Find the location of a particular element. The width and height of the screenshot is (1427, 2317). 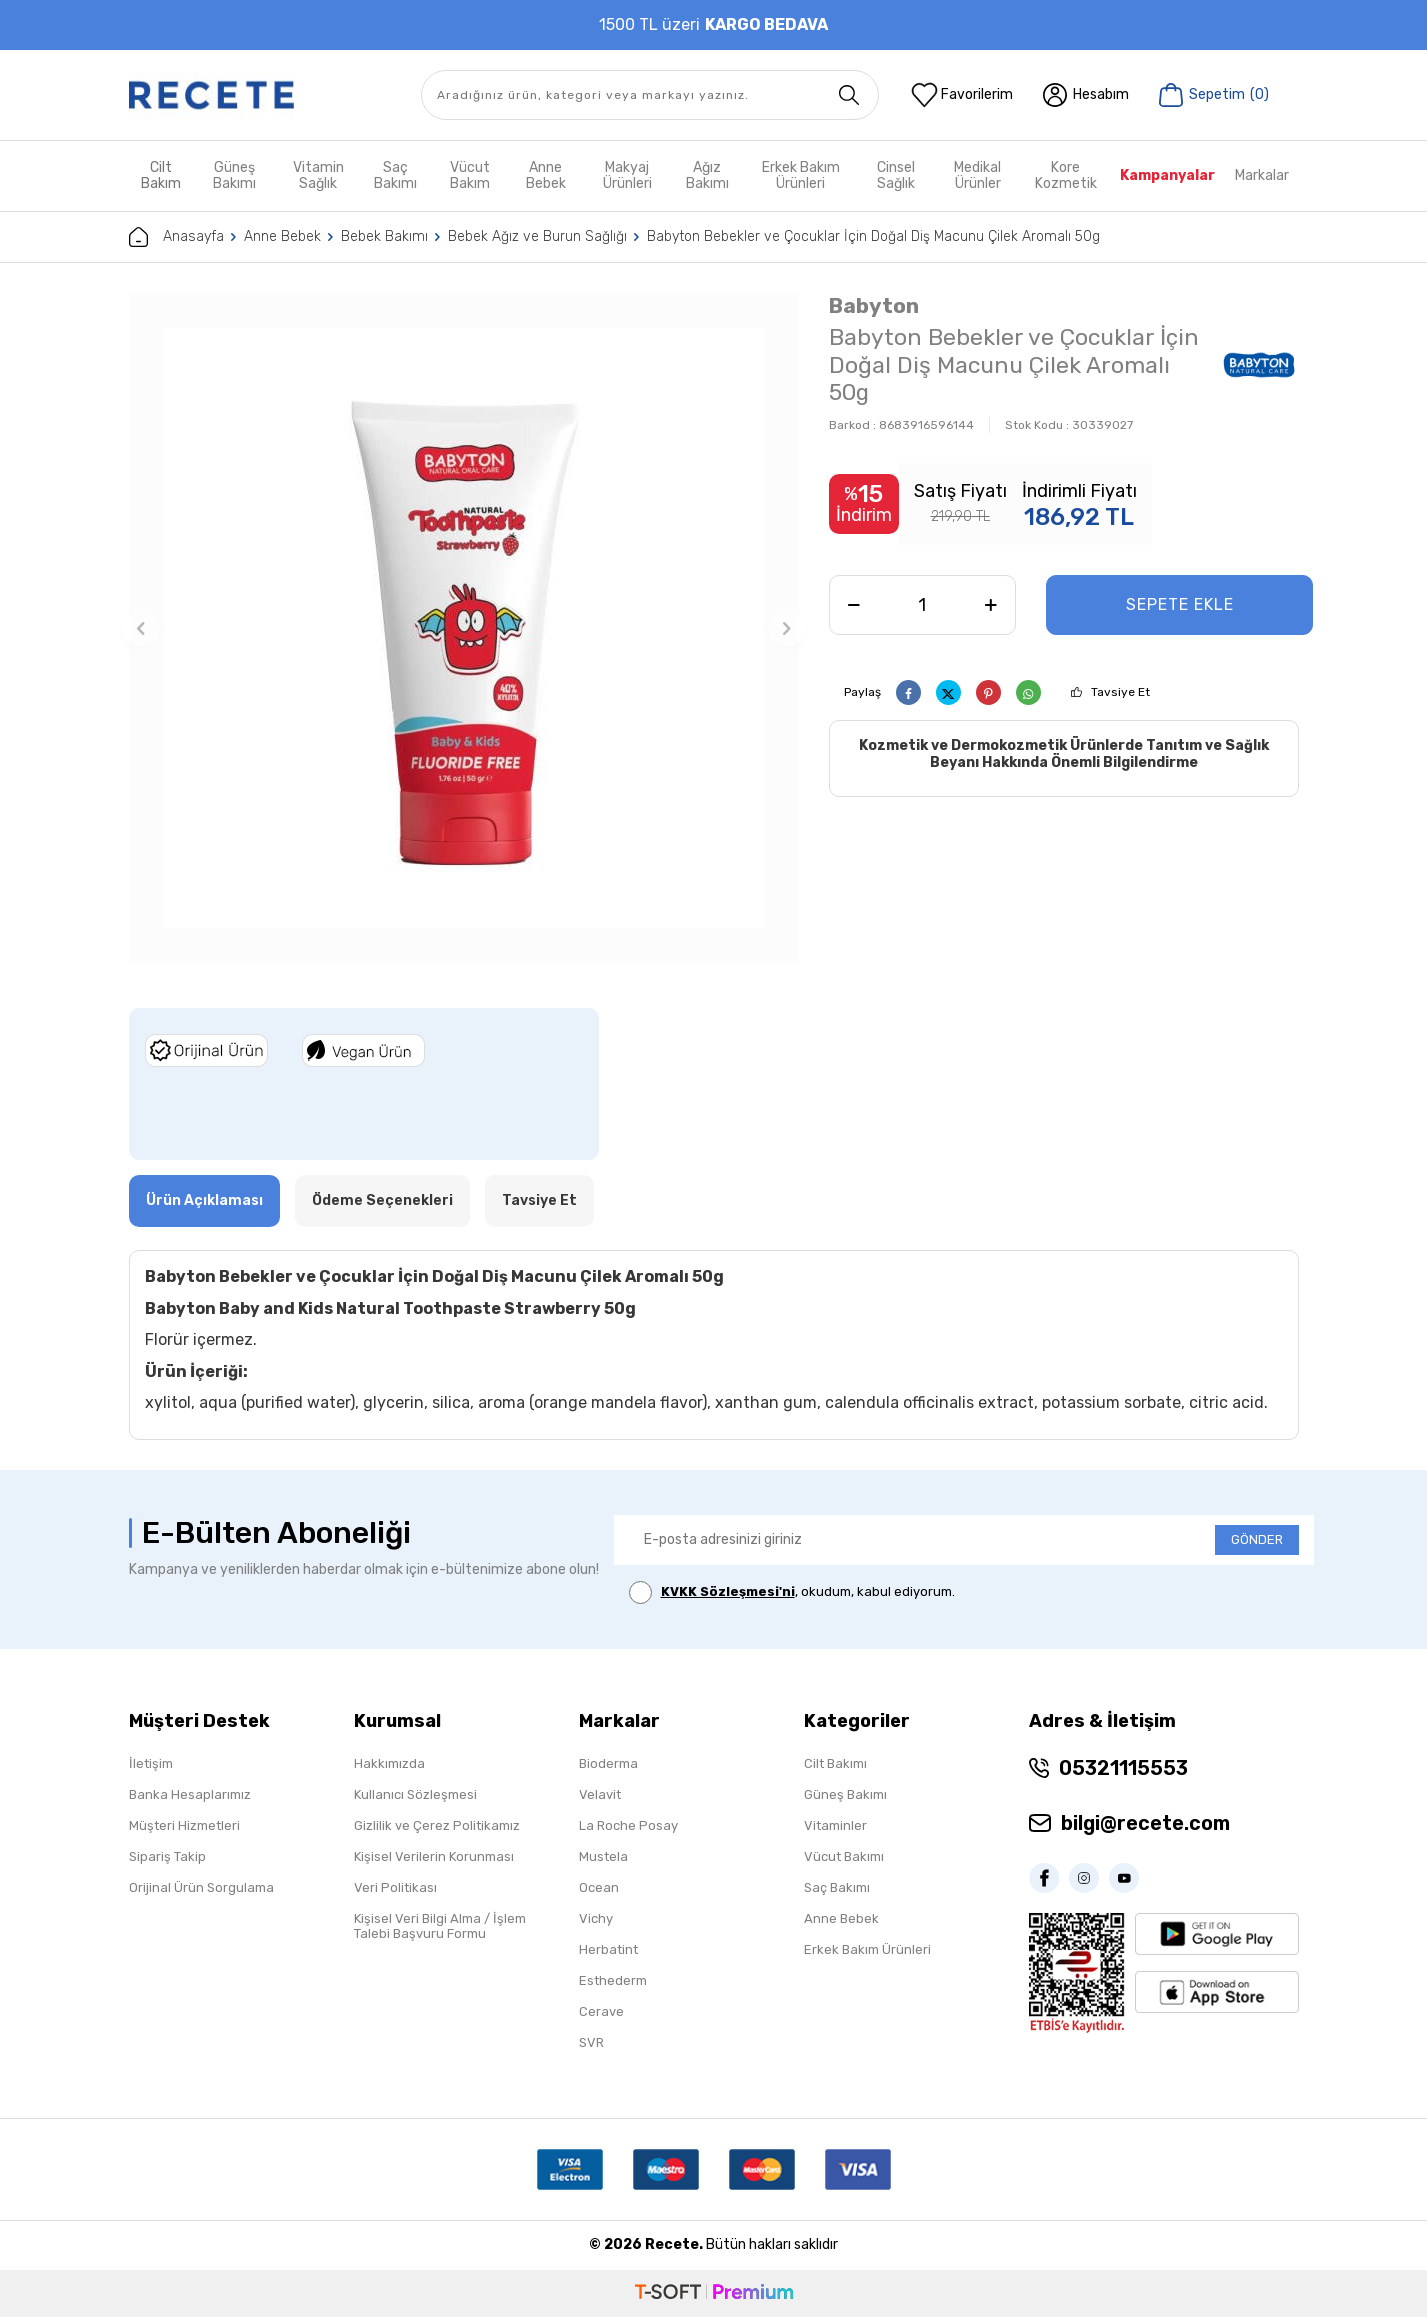

Kullanıcı Sözleşmesi is located at coordinates (415, 1794).